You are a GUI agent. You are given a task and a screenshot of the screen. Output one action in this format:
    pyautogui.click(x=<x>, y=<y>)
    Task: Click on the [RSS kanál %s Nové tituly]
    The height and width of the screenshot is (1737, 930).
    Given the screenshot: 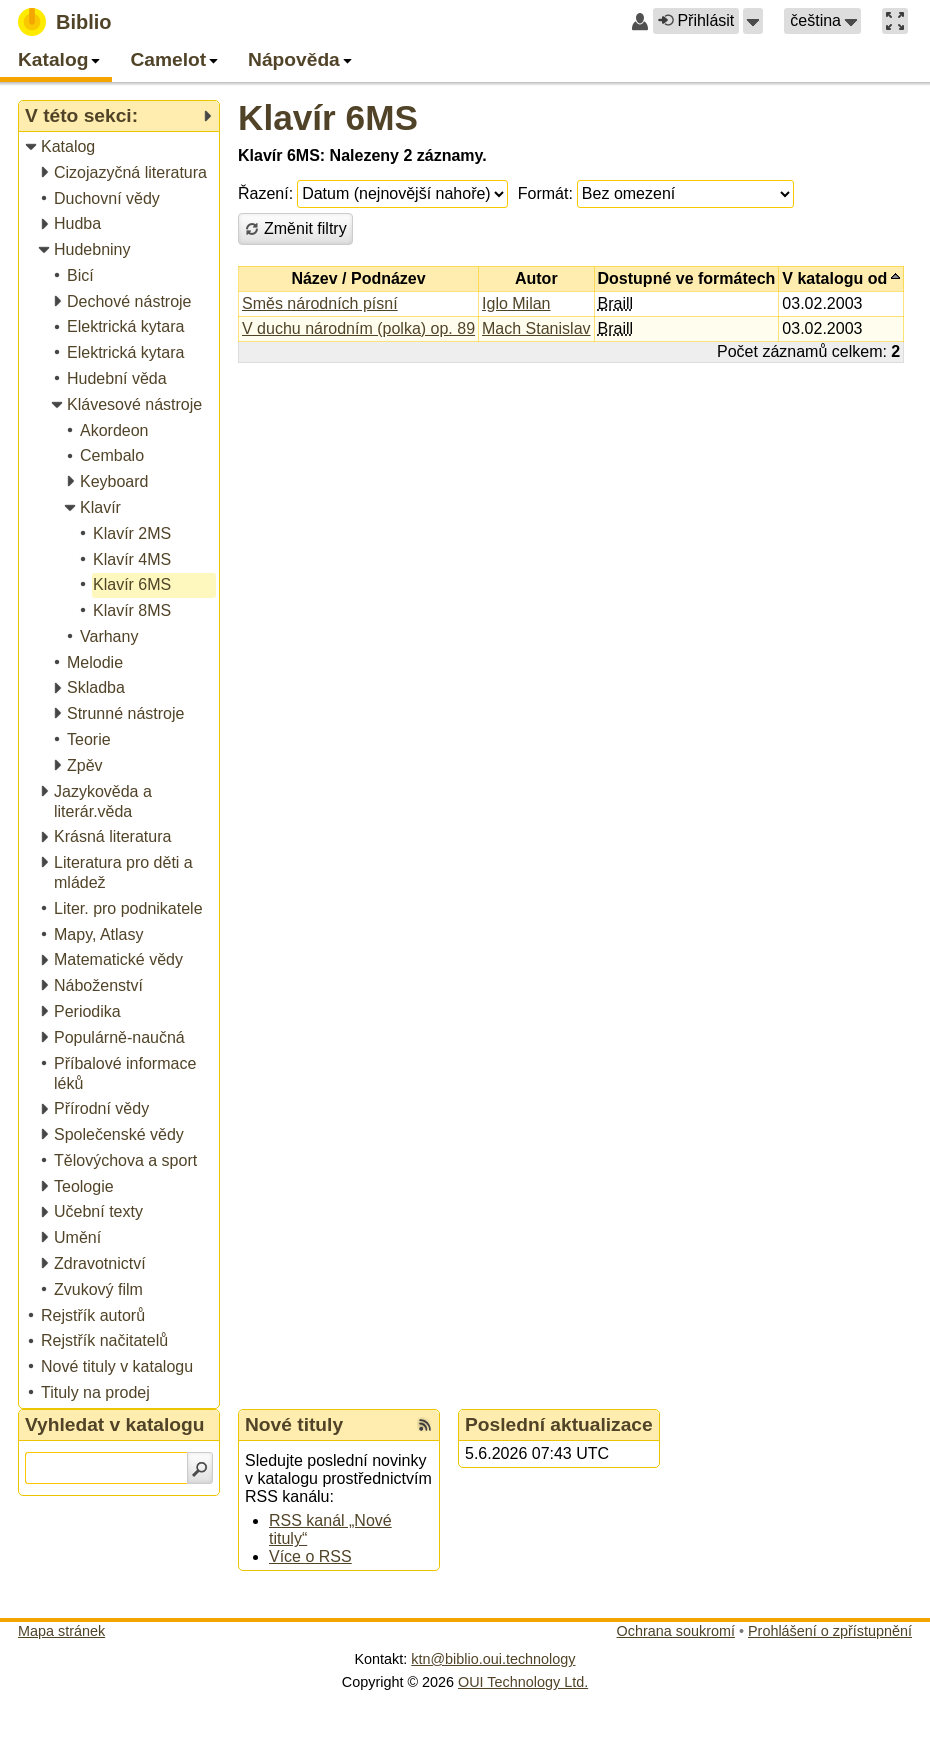 What is the action you would take?
    pyautogui.click(x=425, y=1425)
    